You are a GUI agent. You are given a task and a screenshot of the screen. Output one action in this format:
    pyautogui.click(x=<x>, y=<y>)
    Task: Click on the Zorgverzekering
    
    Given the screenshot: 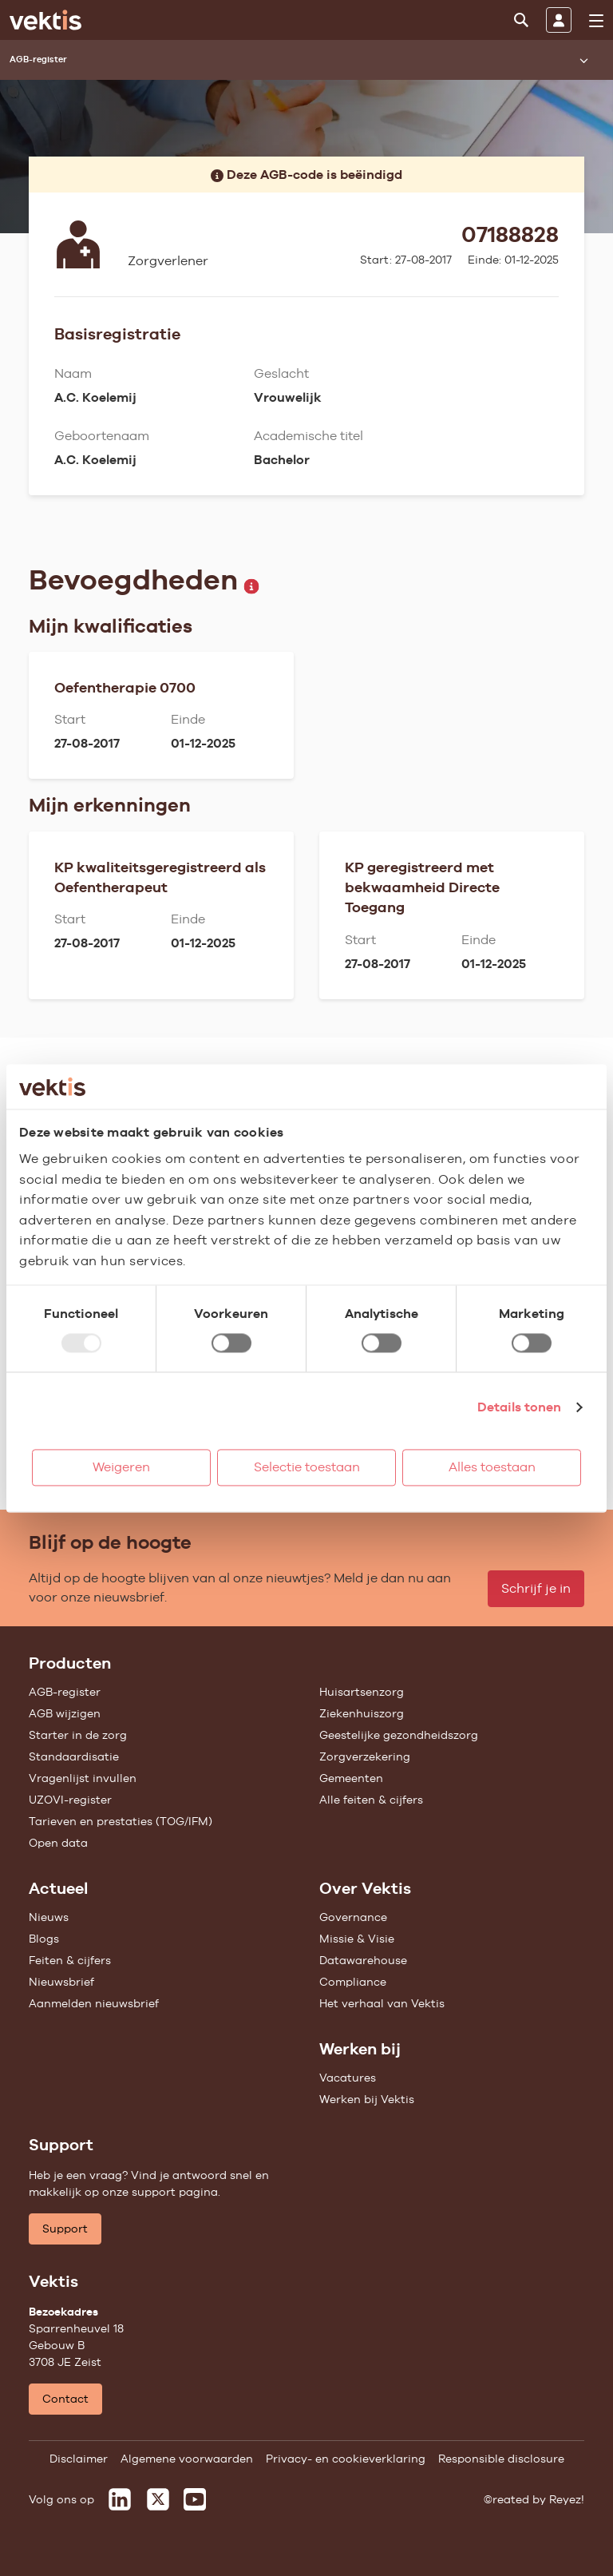 What is the action you would take?
    pyautogui.click(x=364, y=1756)
    